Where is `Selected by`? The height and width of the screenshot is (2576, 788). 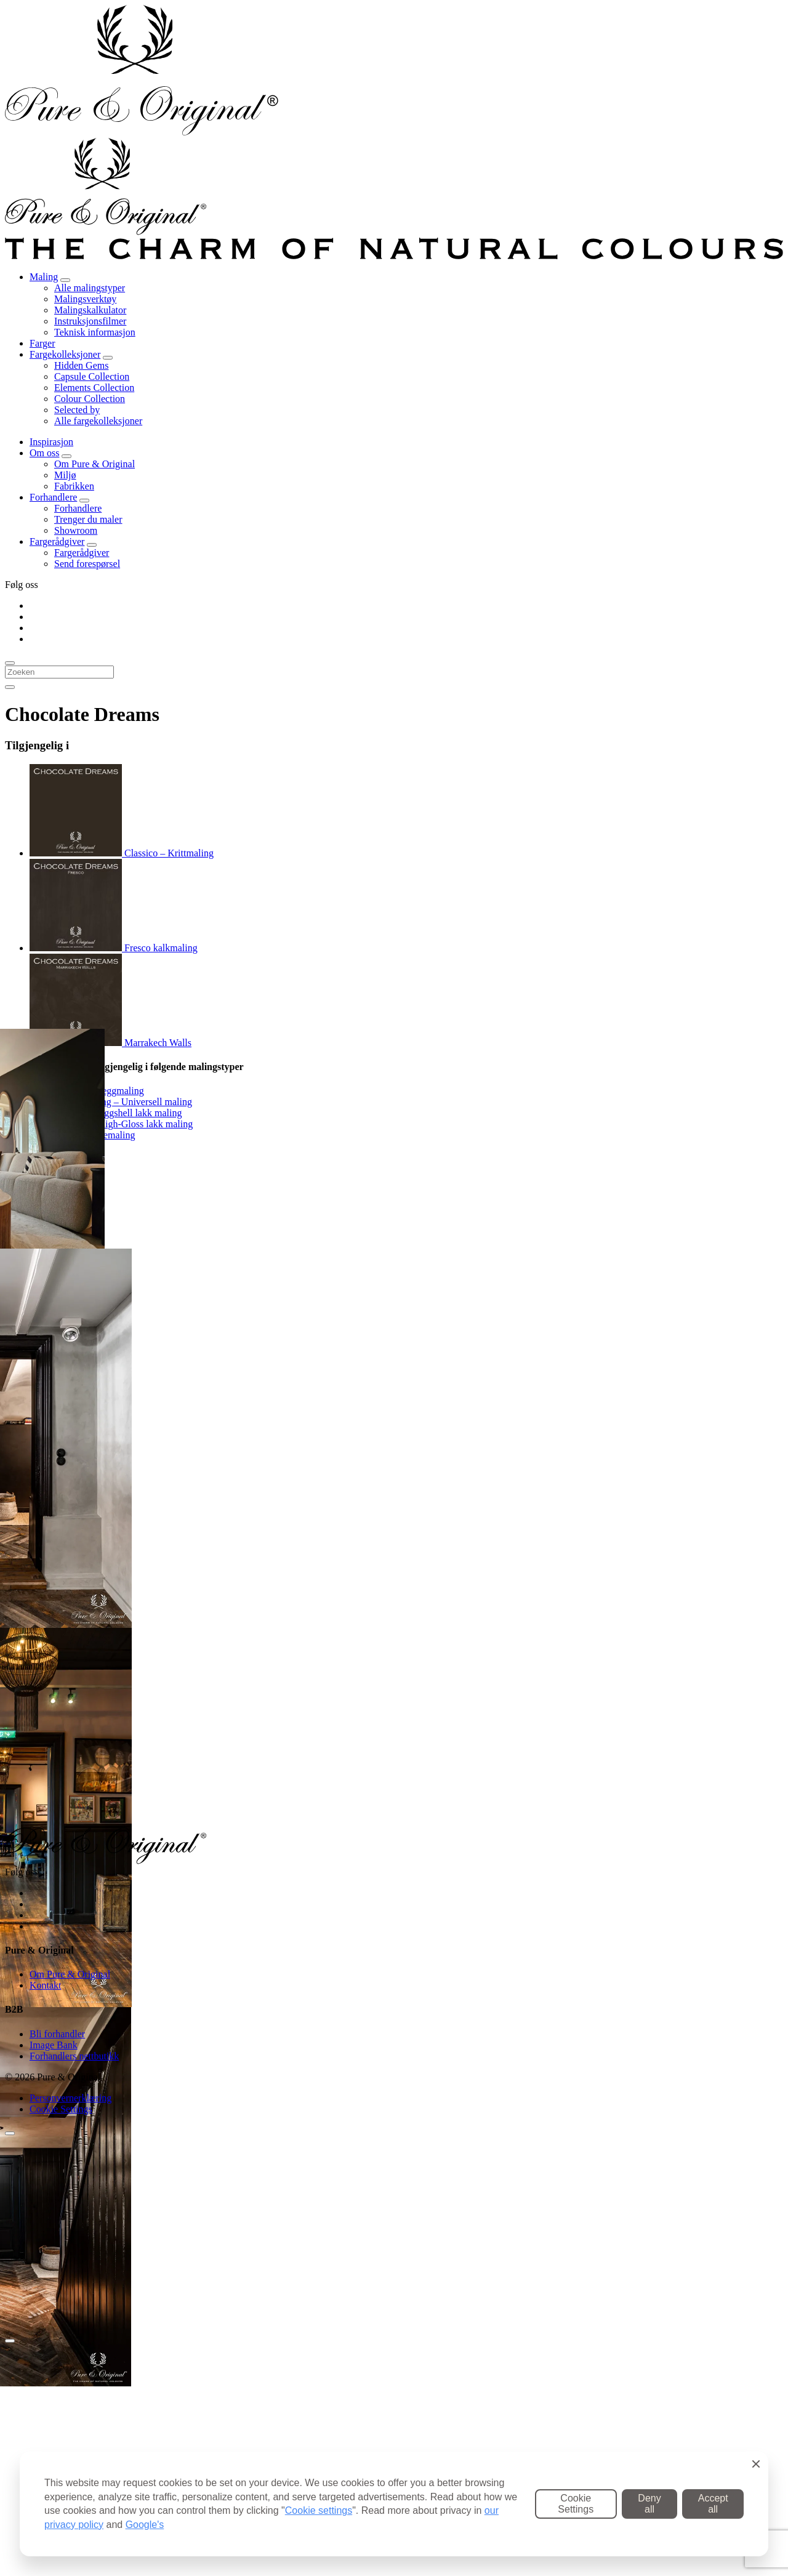 Selected by is located at coordinates (77, 410).